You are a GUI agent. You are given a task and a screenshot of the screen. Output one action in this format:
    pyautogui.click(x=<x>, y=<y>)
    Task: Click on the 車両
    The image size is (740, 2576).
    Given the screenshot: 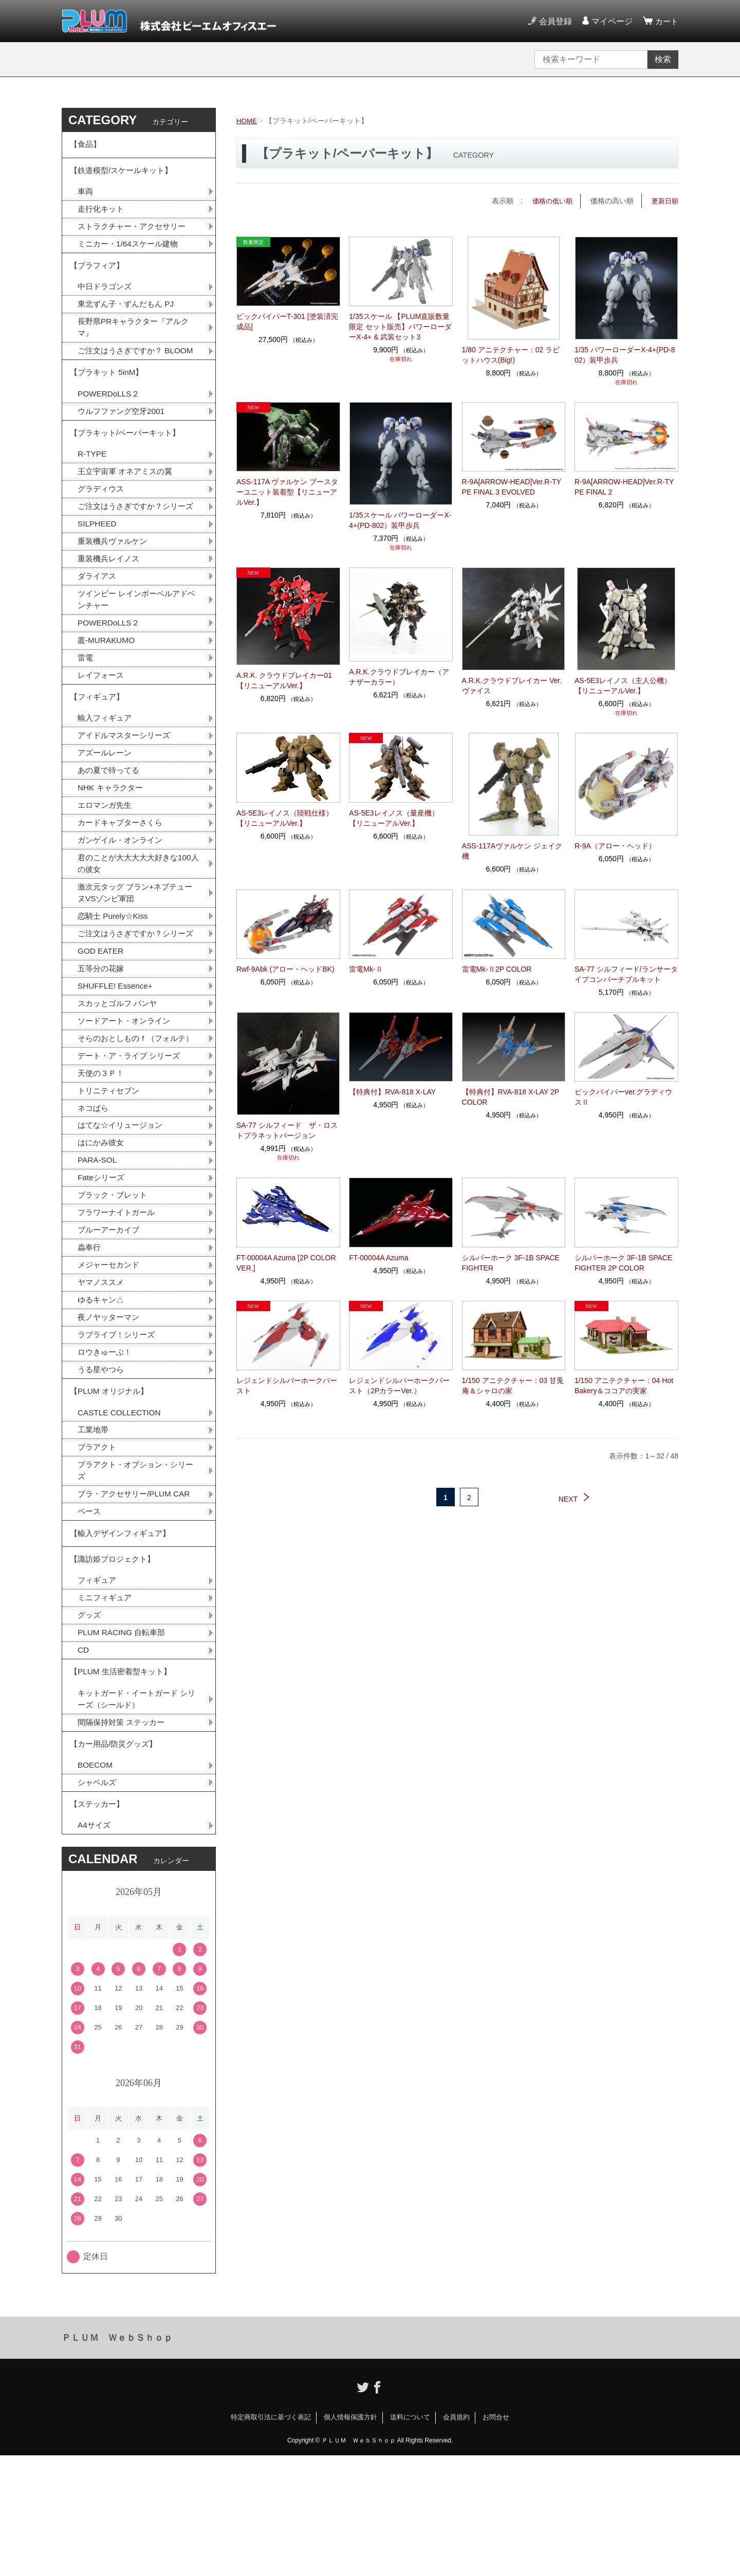 What is the action you would take?
    pyautogui.click(x=86, y=196)
    